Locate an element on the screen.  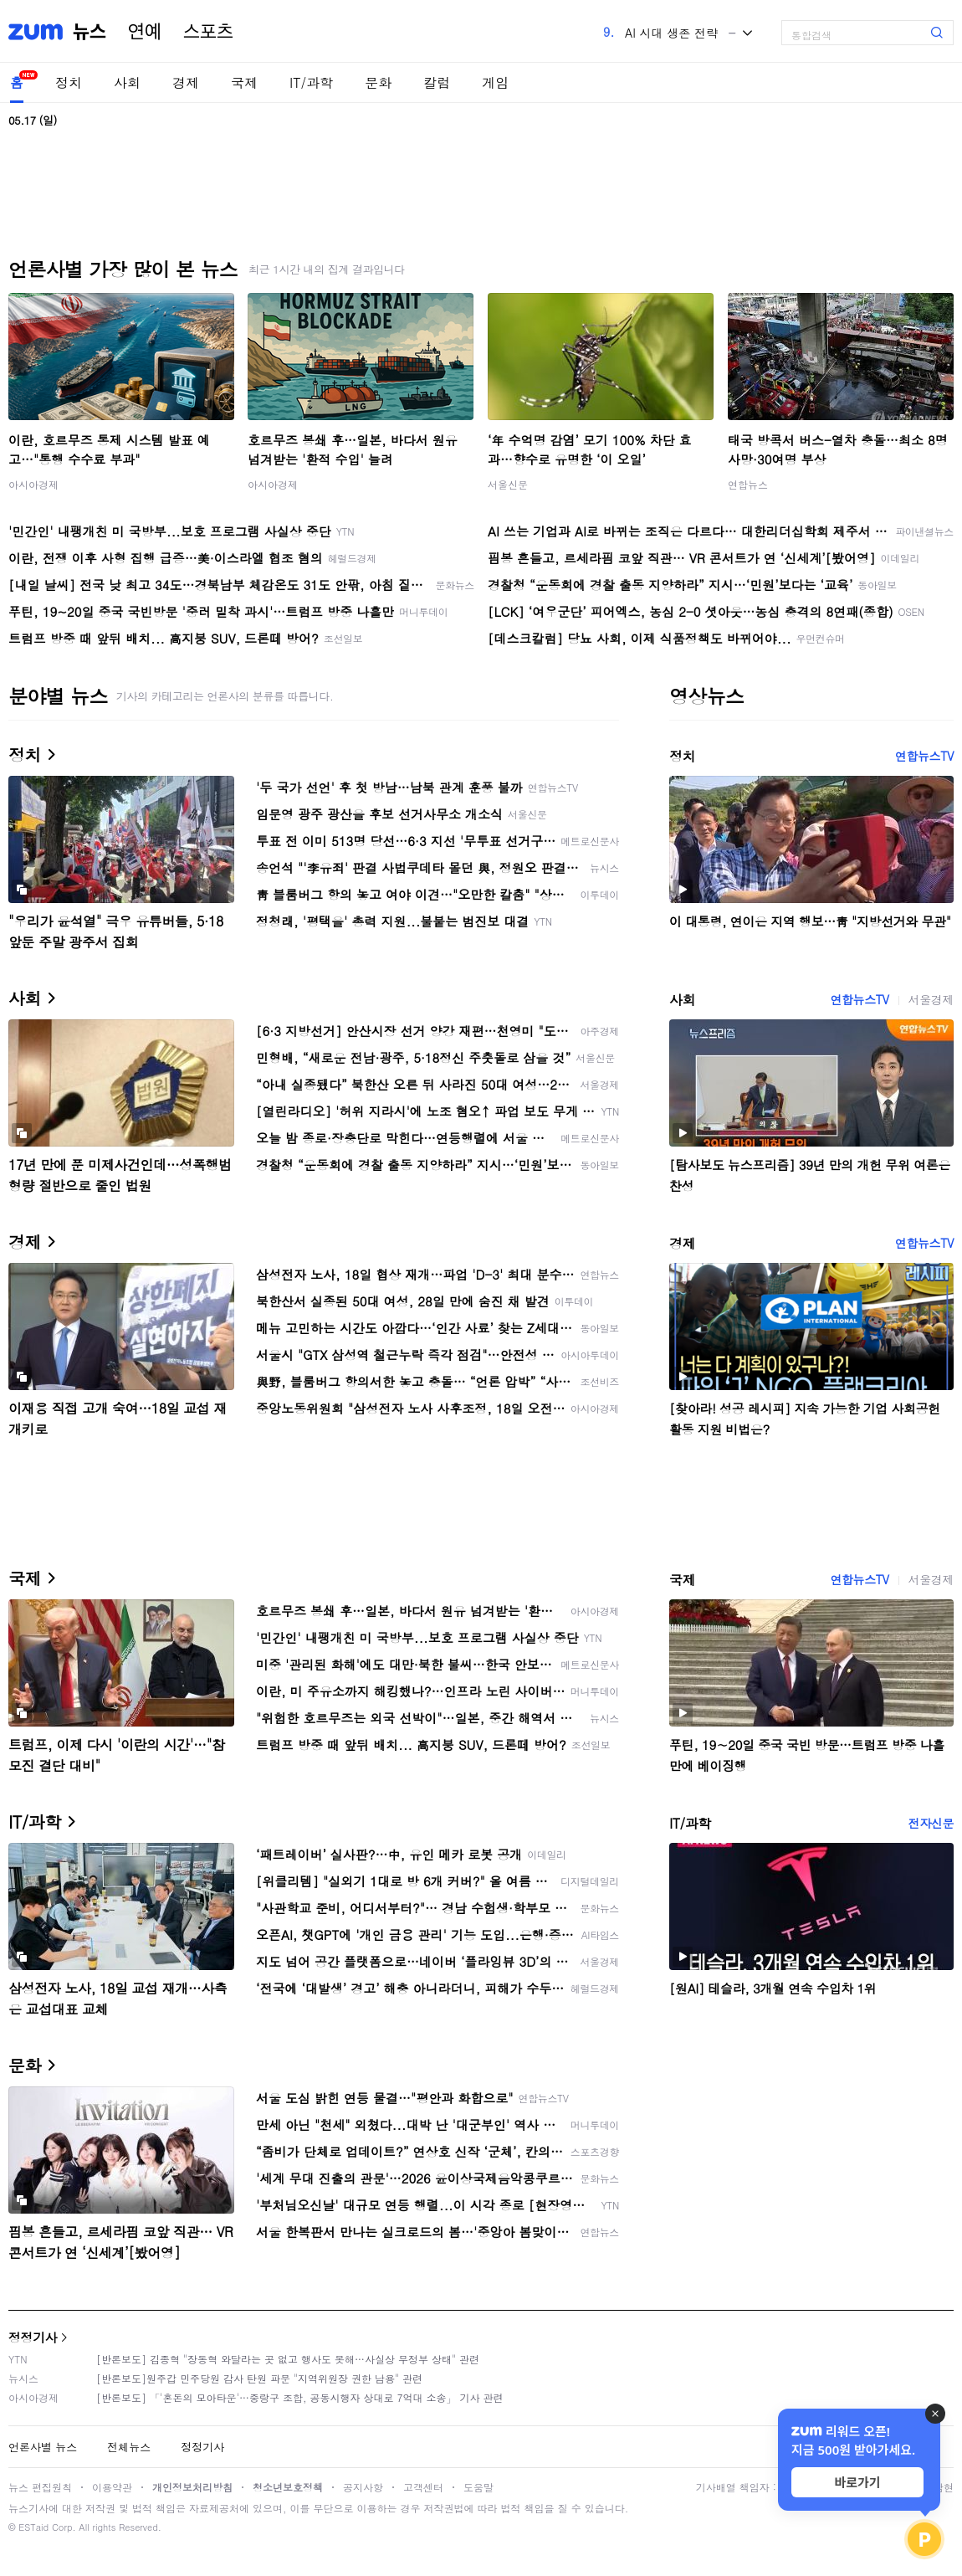
[반론보도] 「'혼돈의 모아타운'…중랑구 조합, 공동시행자 상대로 7억대 소송」 기사 관련 is located at coordinates (300, 2397).